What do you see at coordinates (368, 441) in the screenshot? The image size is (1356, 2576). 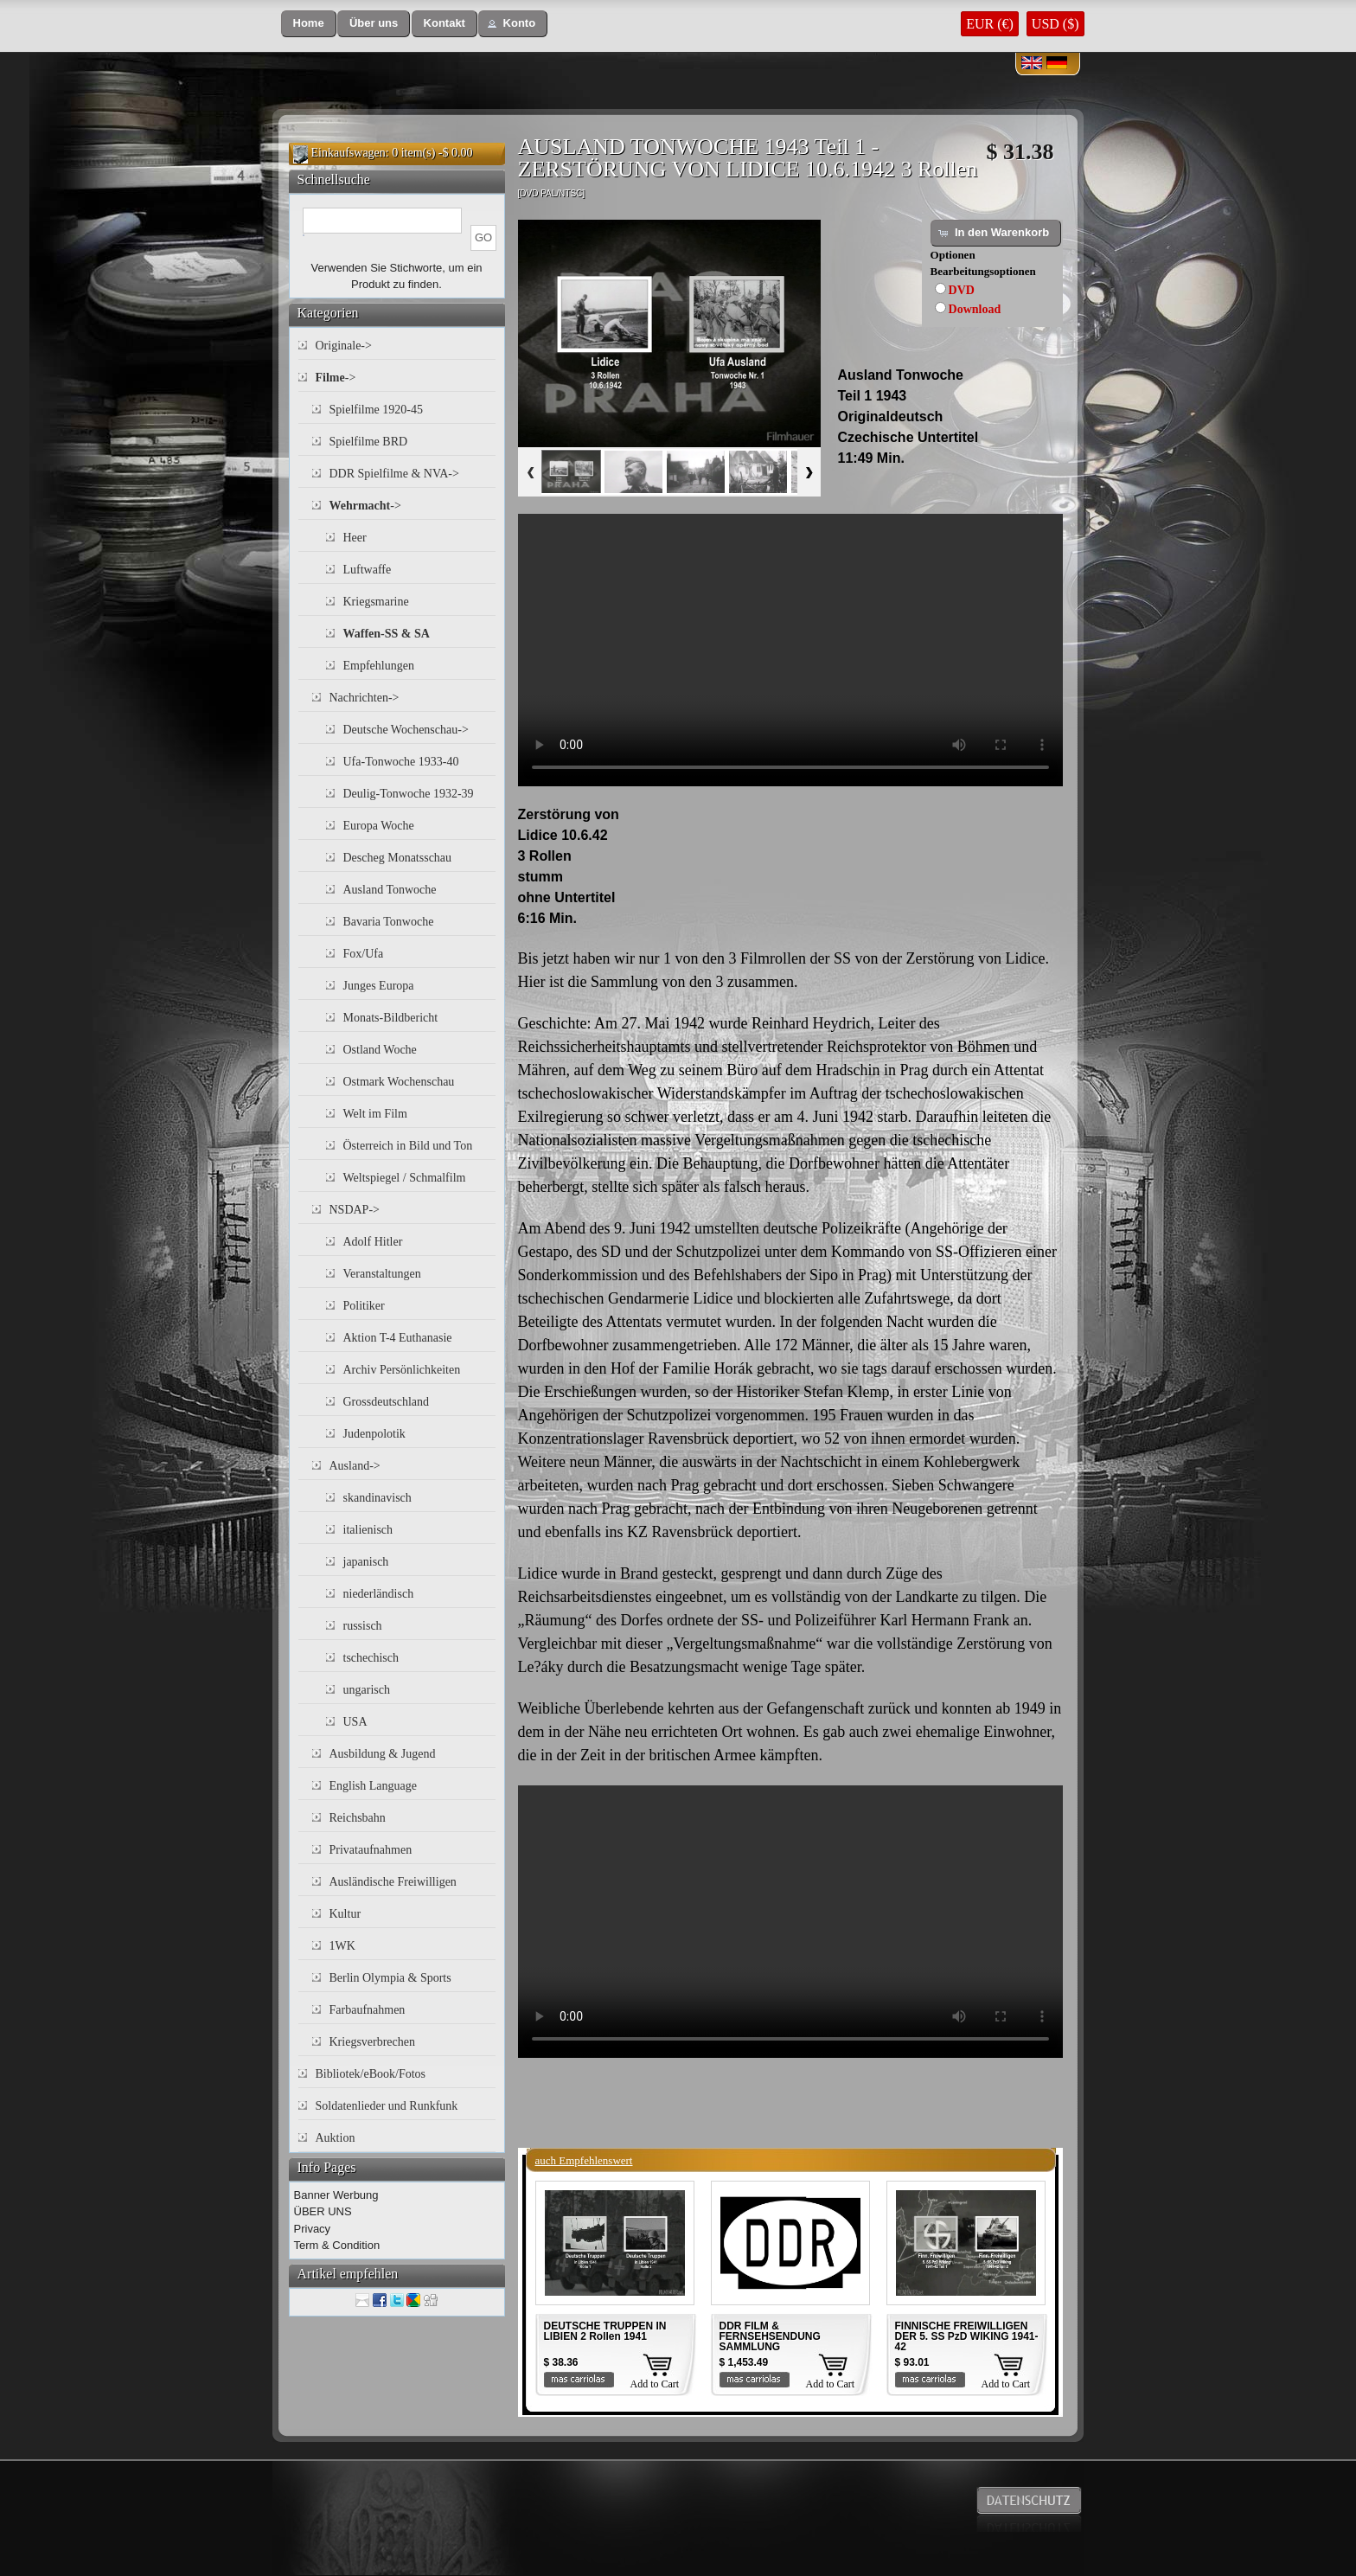 I see `Spielfilme BRD` at bounding box center [368, 441].